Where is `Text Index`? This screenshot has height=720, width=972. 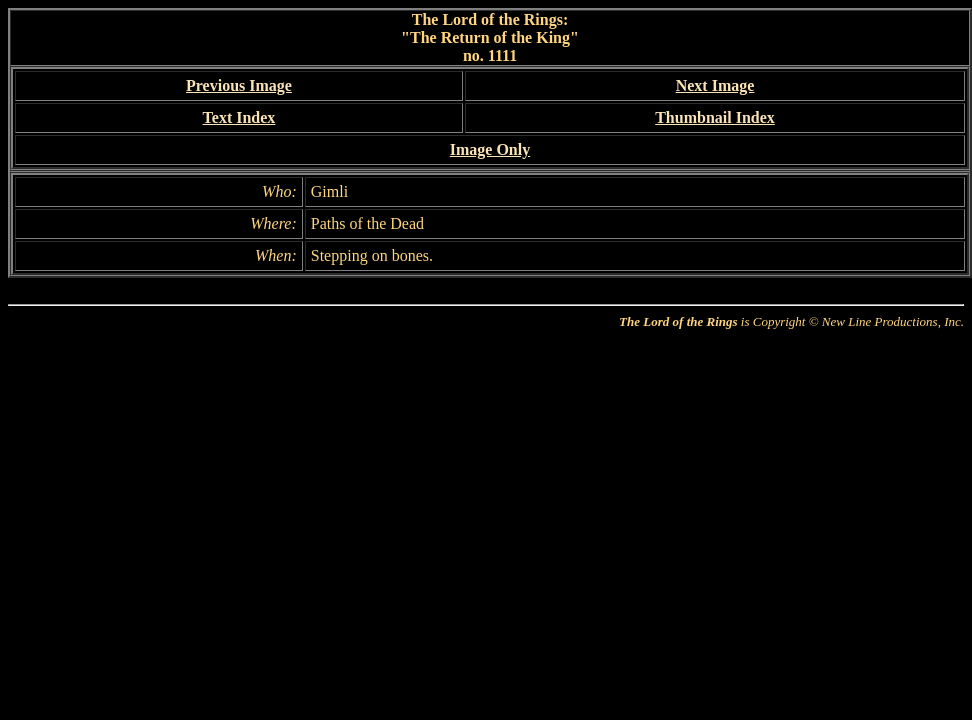
Text Index is located at coordinates (239, 117).